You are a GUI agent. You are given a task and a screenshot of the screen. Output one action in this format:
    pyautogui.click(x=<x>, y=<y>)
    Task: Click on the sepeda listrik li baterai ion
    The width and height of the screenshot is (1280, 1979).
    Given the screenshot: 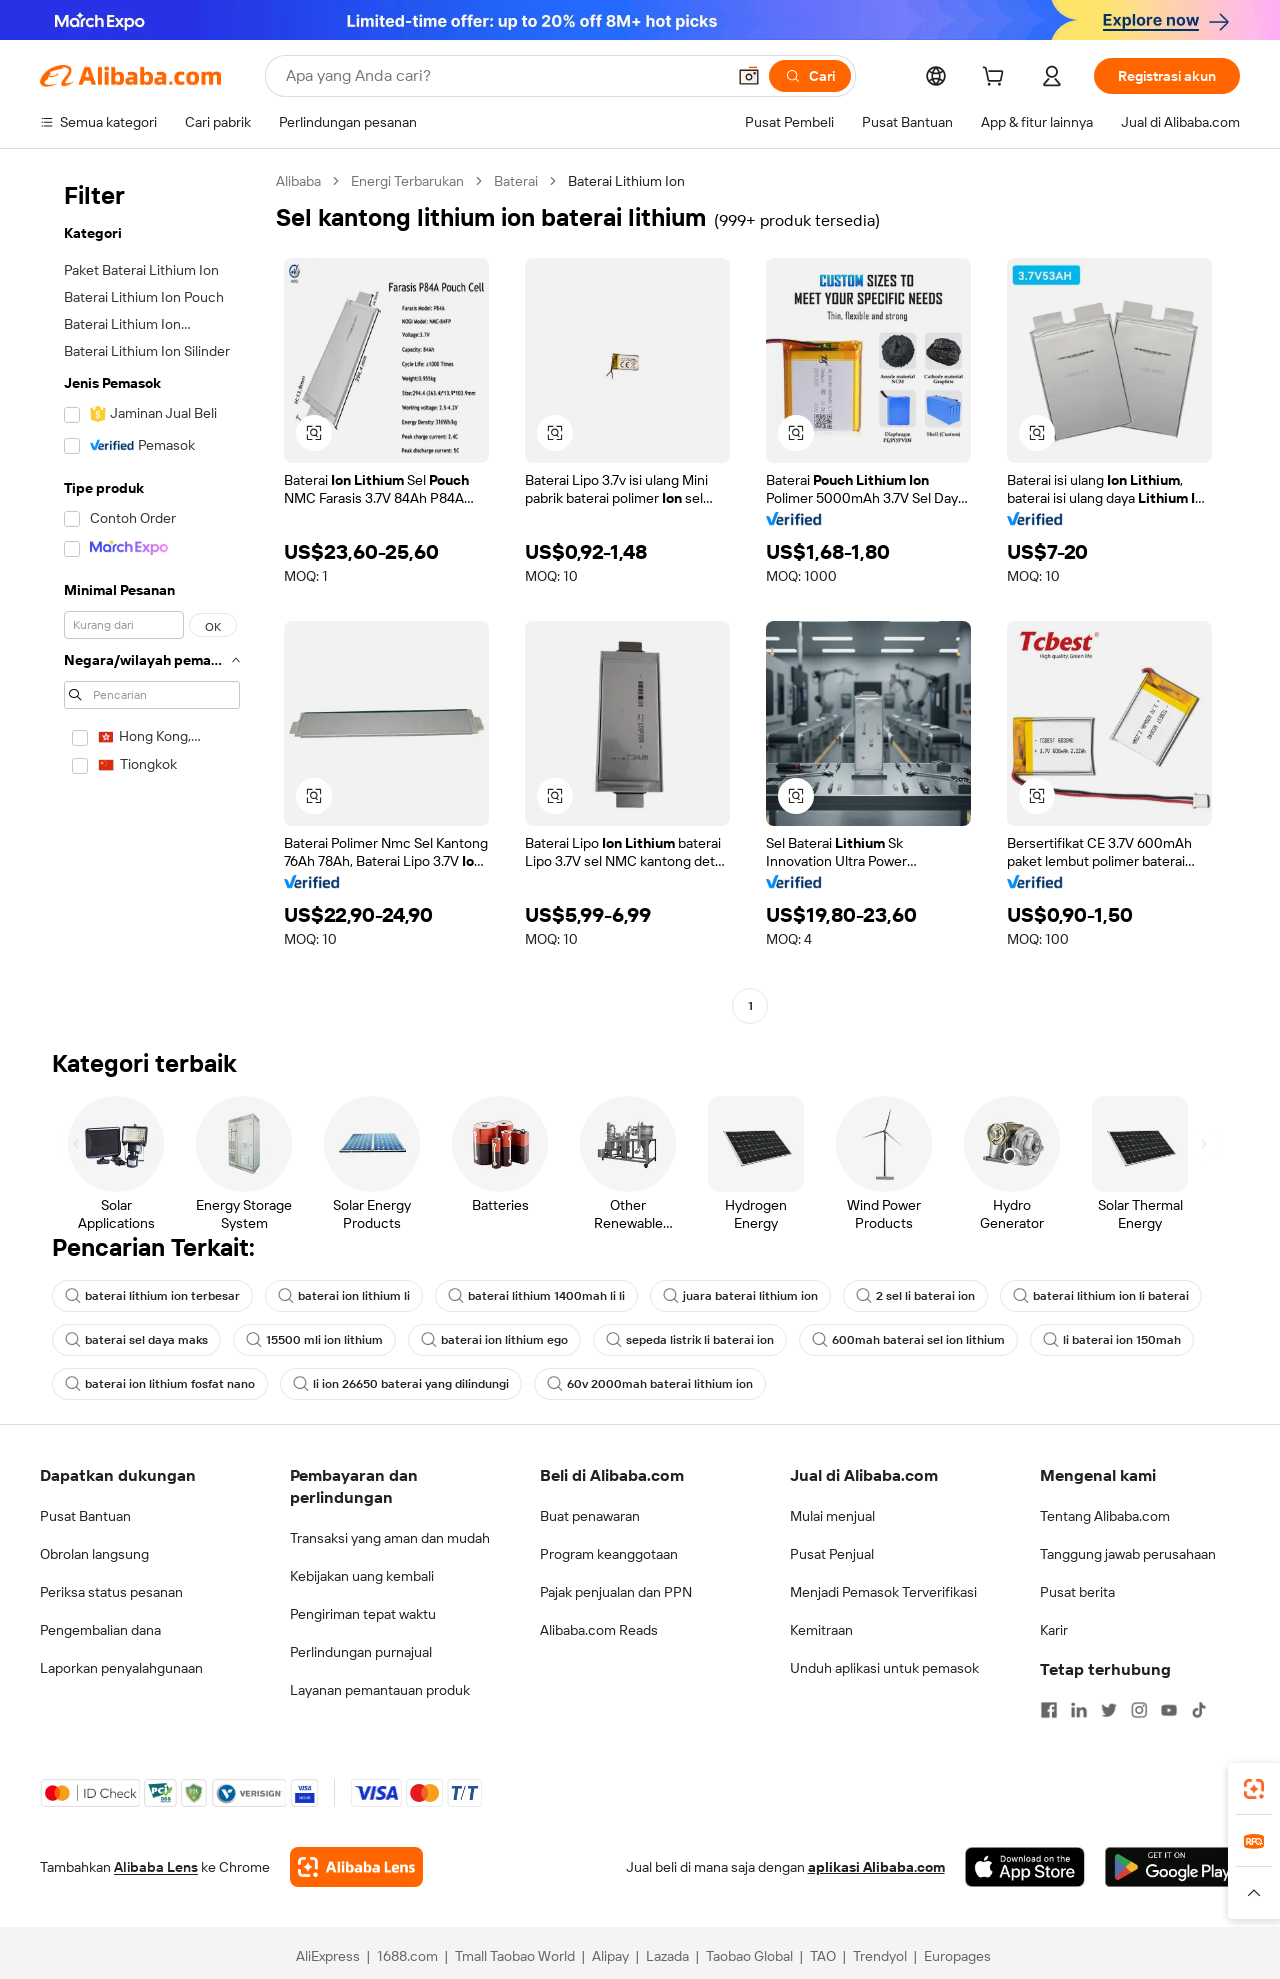 What is the action you would take?
    pyautogui.click(x=690, y=1340)
    